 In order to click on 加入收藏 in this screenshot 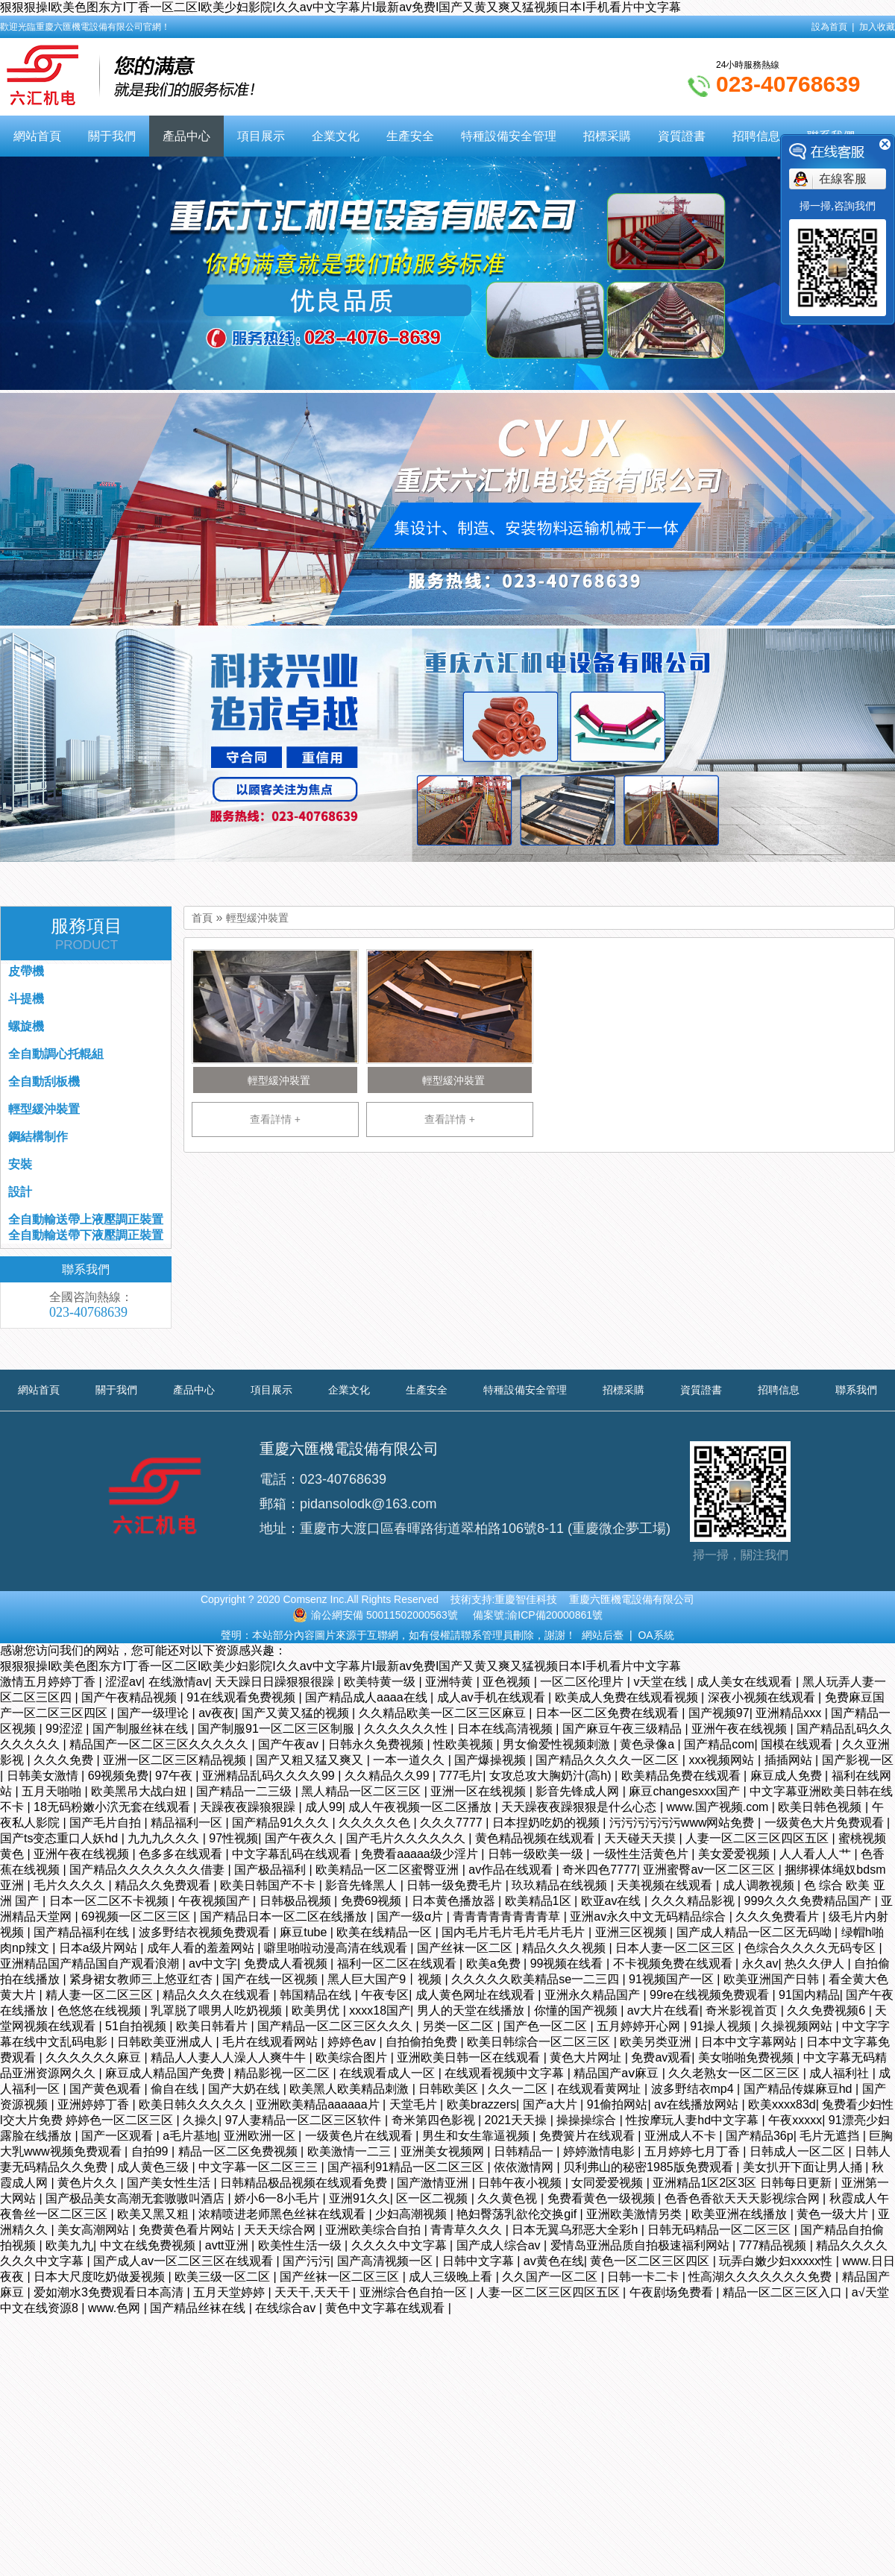, I will do `click(877, 27)`.